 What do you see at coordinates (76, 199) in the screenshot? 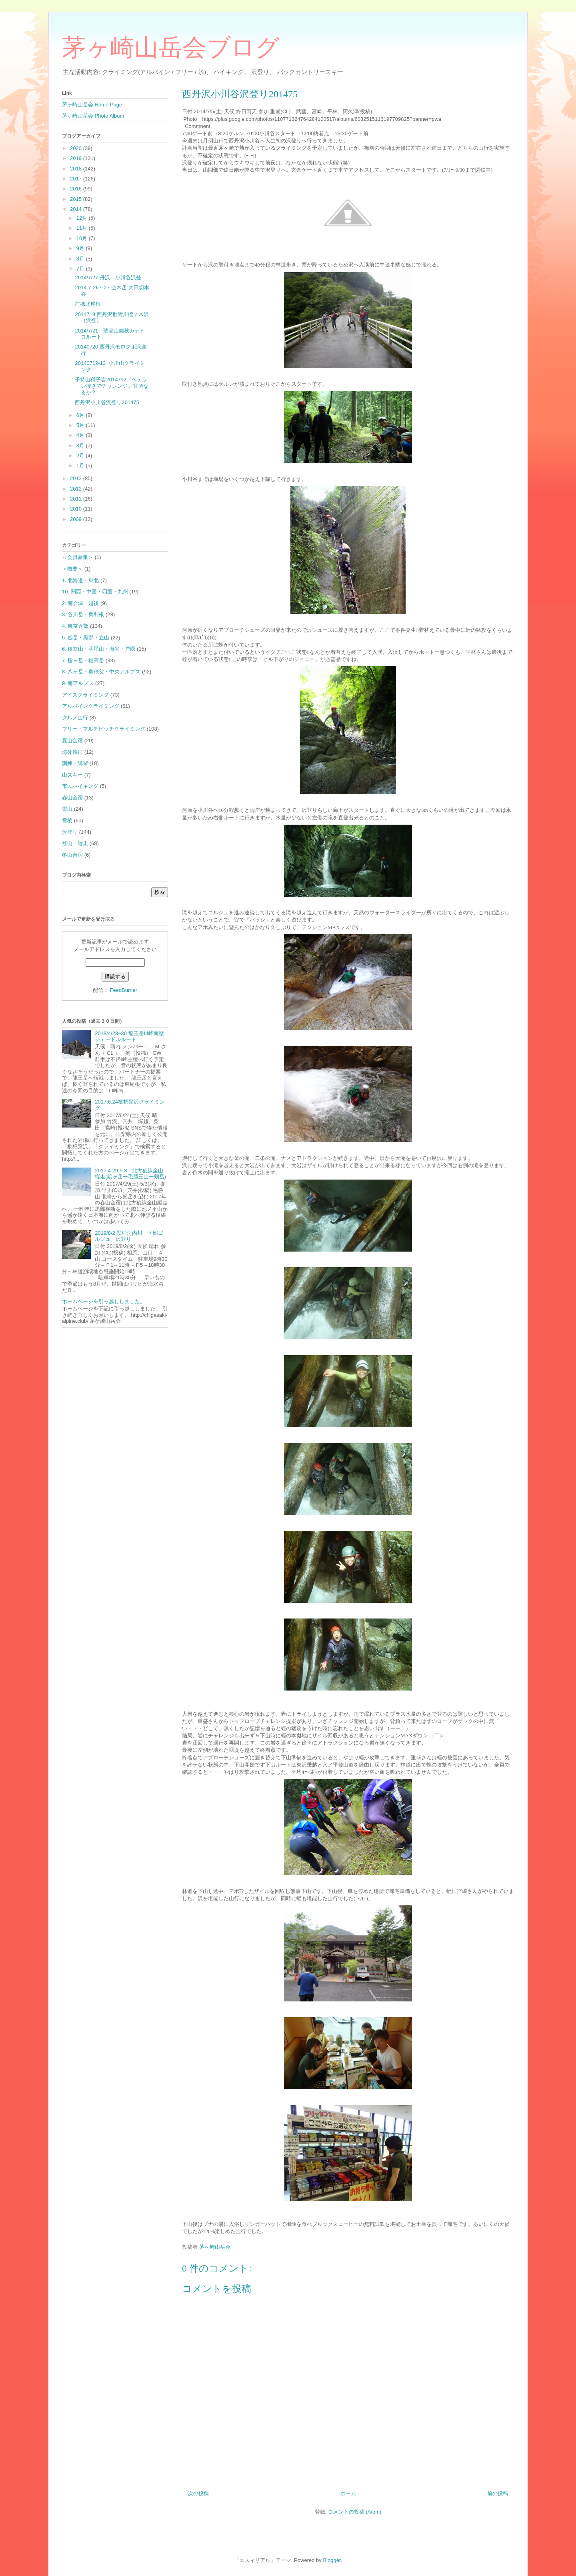
I see `2015` at bounding box center [76, 199].